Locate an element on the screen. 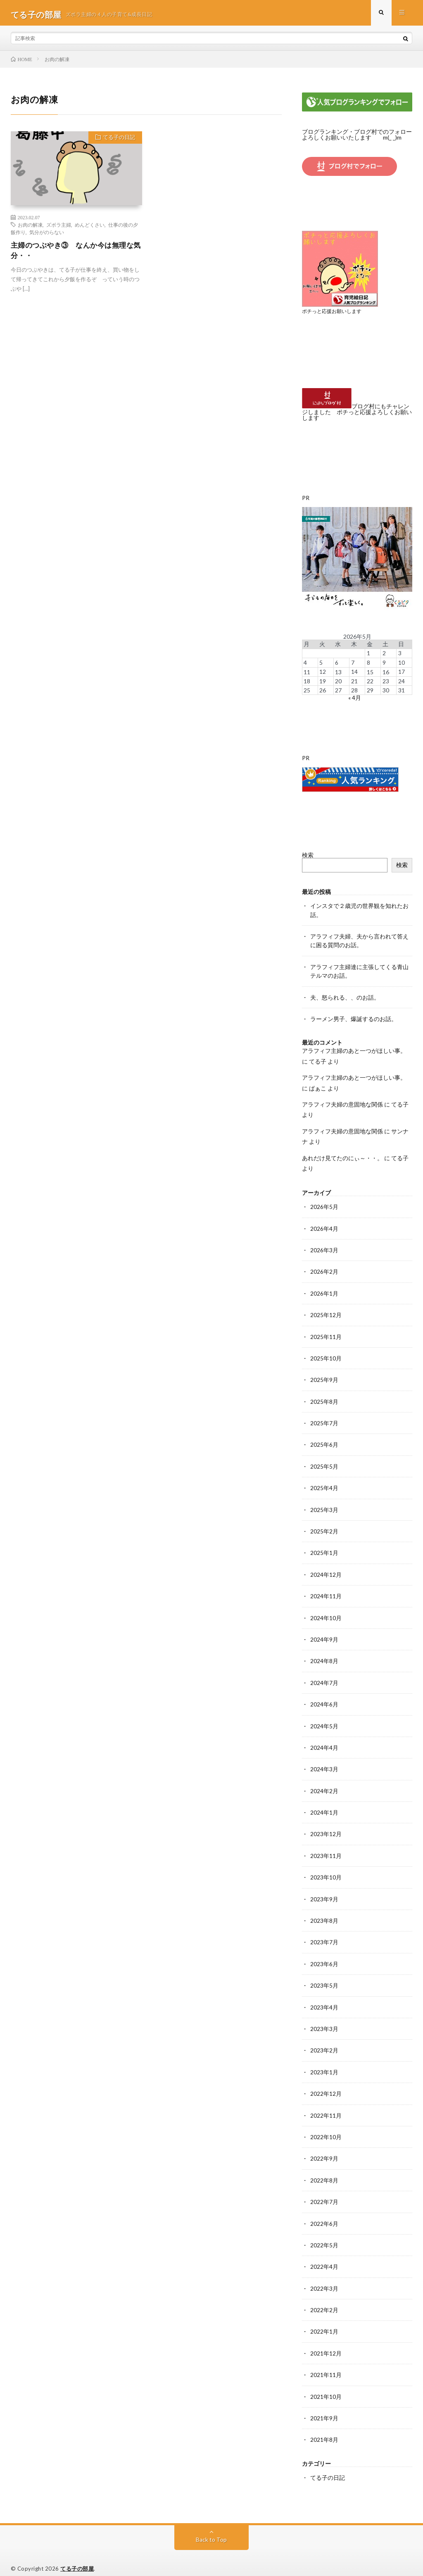 This screenshot has width=423, height=2576. 6 [2026年5月6日 に投稿を公開] is located at coordinates (336, 664).